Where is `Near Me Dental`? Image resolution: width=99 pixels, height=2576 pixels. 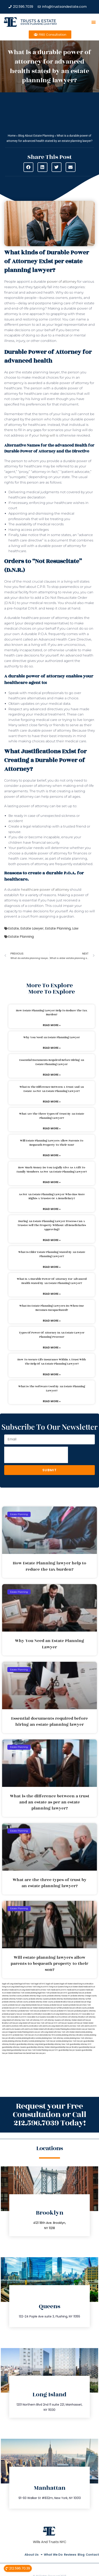 Near Me Dental is located at coordinates (25, 2053).